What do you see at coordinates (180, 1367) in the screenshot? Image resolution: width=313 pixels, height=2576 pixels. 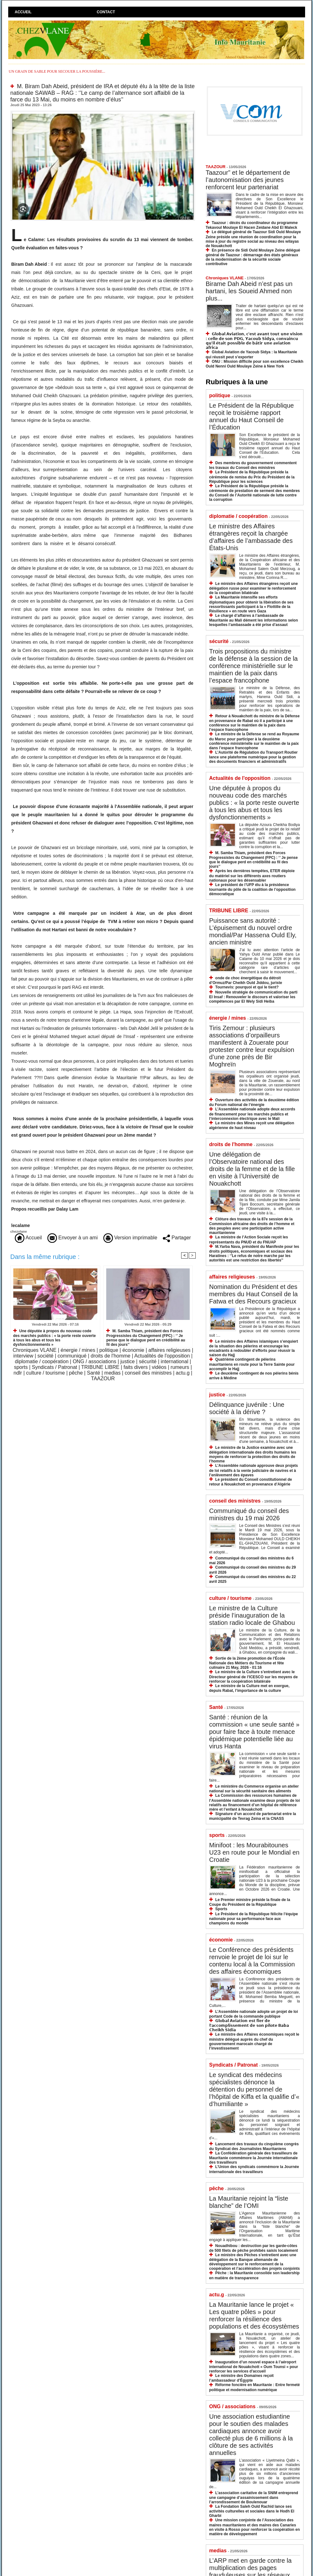 I see `rumeurs` at bounding box center [180, 1367].